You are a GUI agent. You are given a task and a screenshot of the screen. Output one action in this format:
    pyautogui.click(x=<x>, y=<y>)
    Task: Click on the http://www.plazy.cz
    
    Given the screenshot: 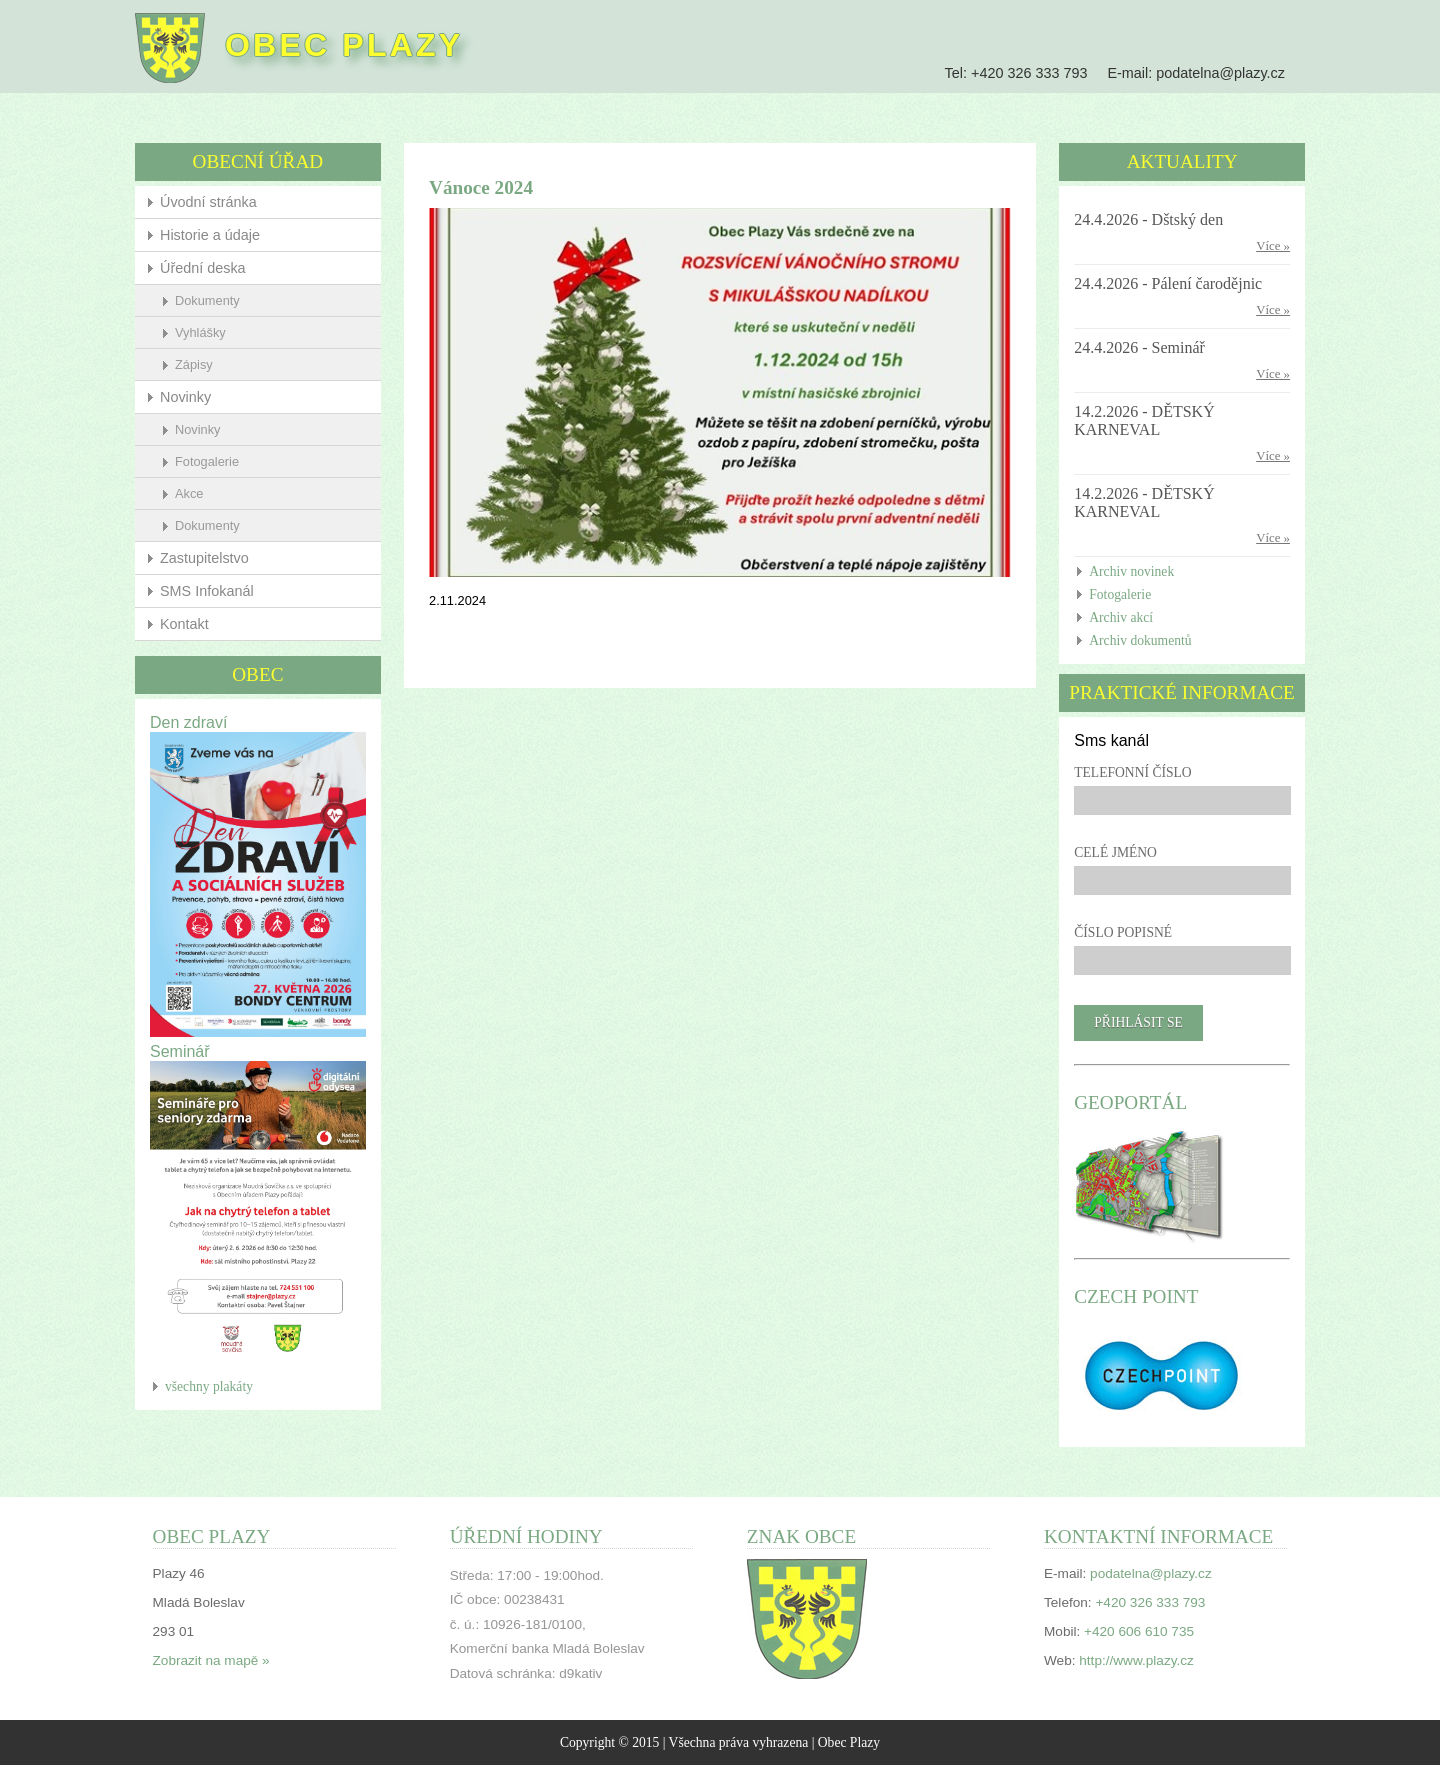 What is the action you would take?
    pyautogui.click(x=1131, y=1659)
    